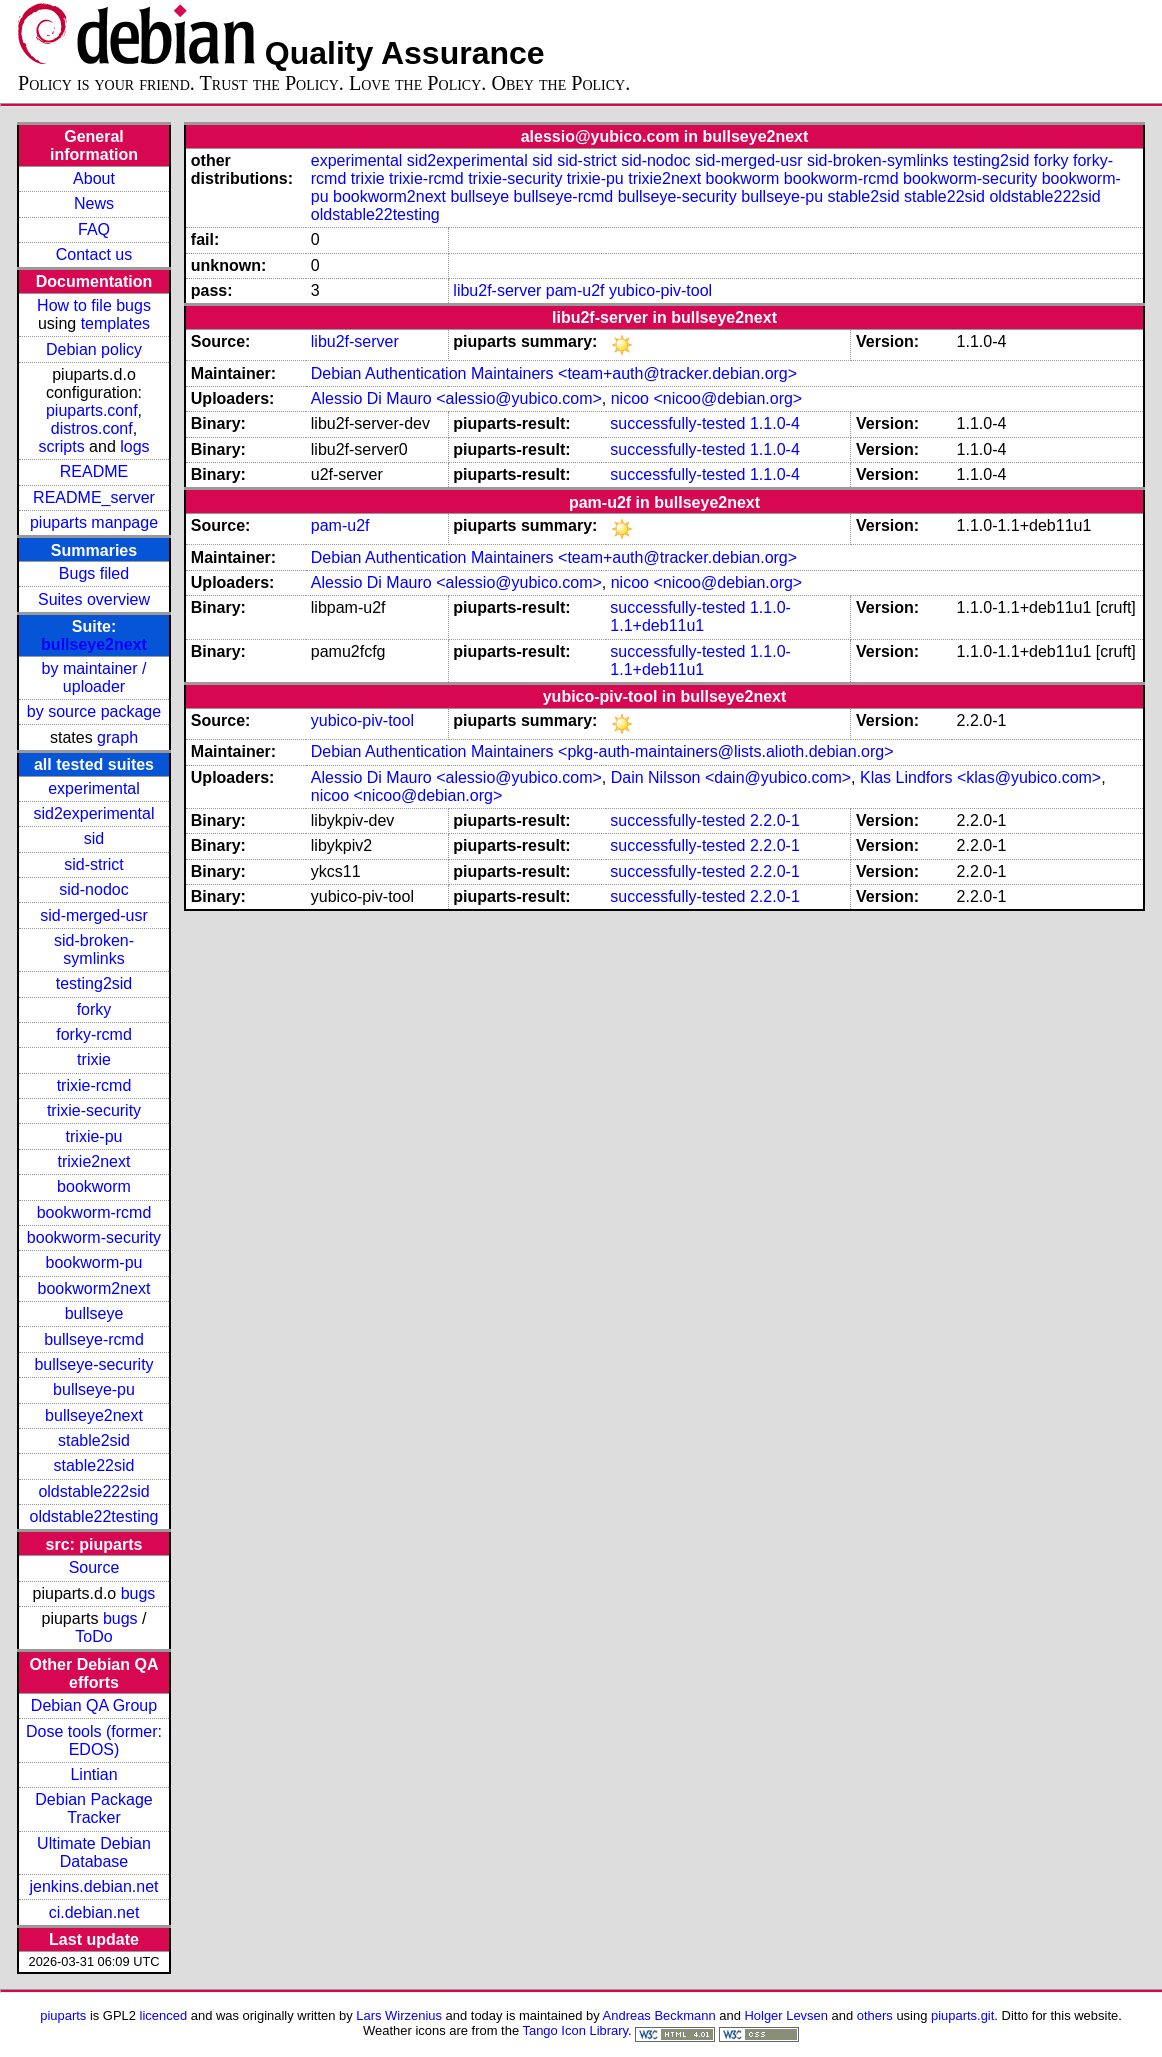 The image size is (1162, 2057). Describe the element at coordinates (94, 1313) in the screenshot. I see `bullseye` at that location.